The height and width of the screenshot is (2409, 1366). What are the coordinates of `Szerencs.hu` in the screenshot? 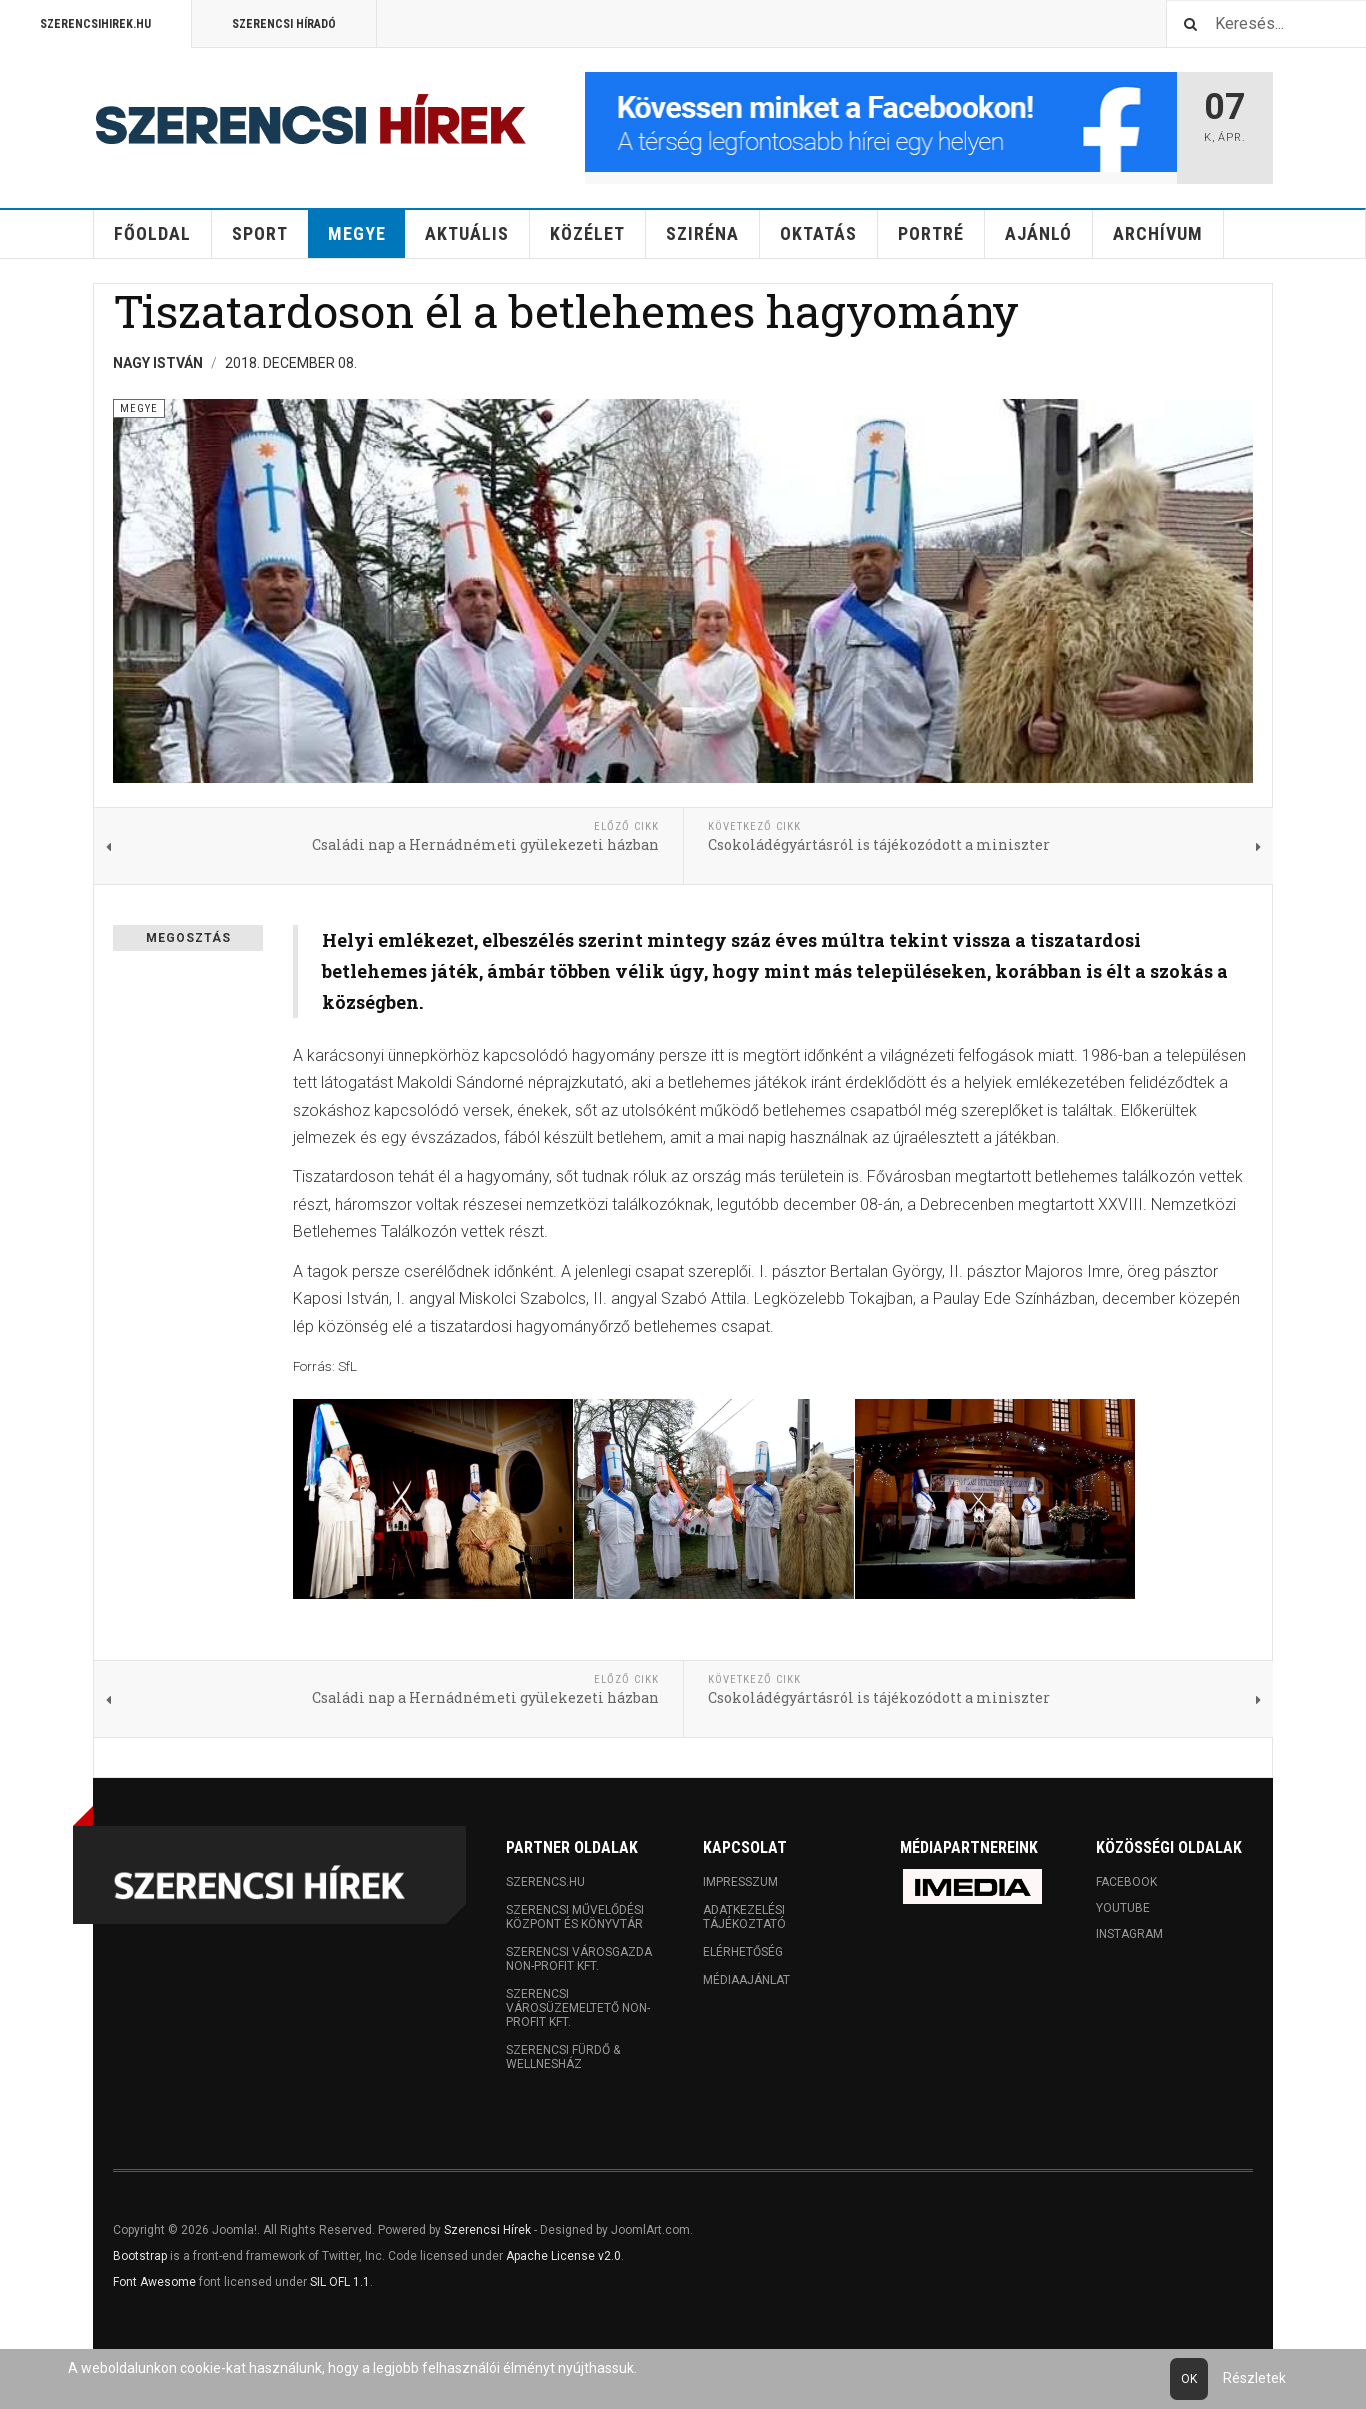 It's located at (545, 1882).